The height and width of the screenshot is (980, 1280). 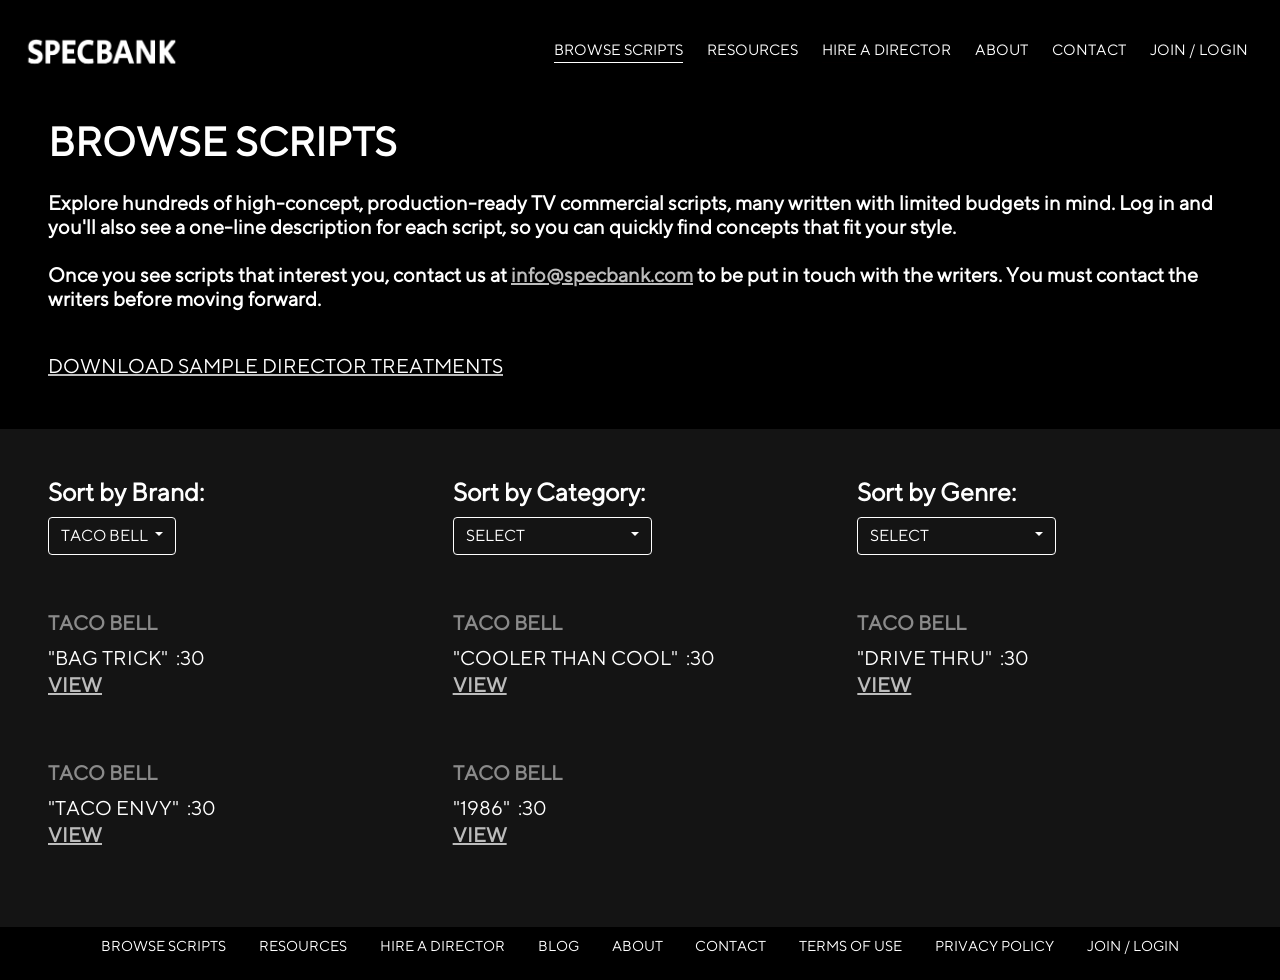 What do you see at coordinates (1199, 49) in the screenshot?
I see `JOIN / LOGIN` at bounding box center [1199, 49].